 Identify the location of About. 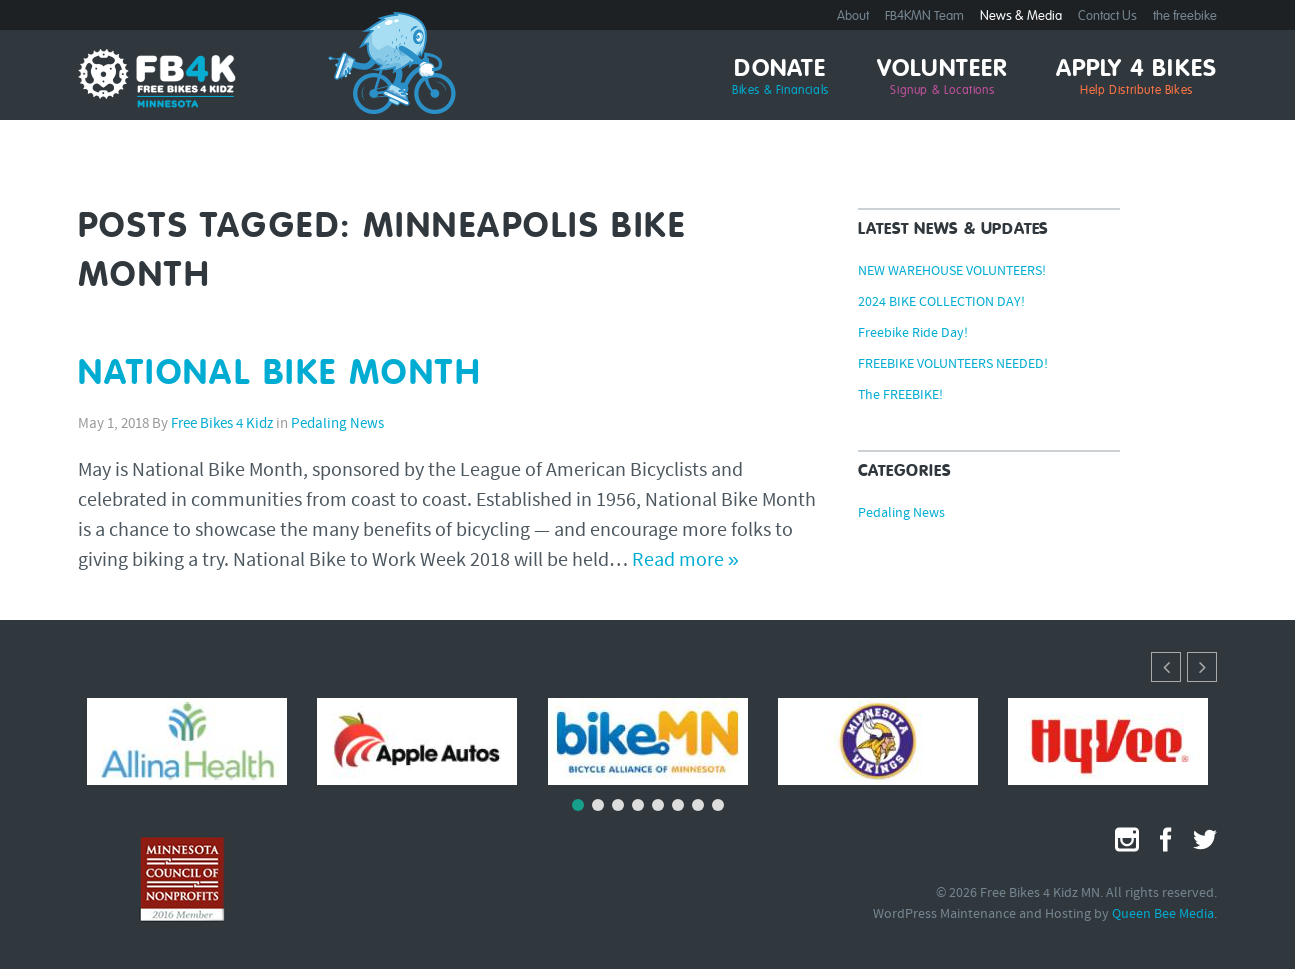
(853, 16).